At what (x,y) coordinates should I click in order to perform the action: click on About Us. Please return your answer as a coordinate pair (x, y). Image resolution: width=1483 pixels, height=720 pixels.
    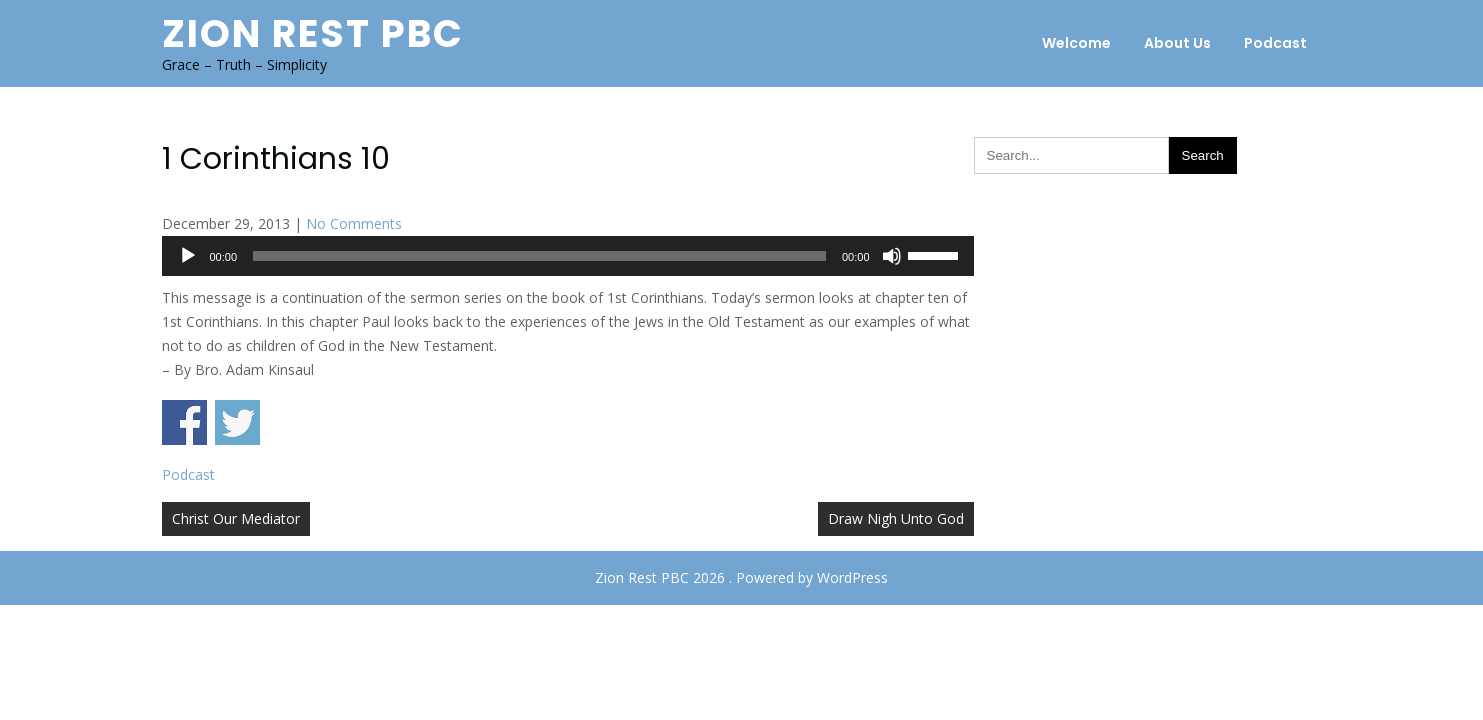
    Looking at the image, I should click on (1177, 43).